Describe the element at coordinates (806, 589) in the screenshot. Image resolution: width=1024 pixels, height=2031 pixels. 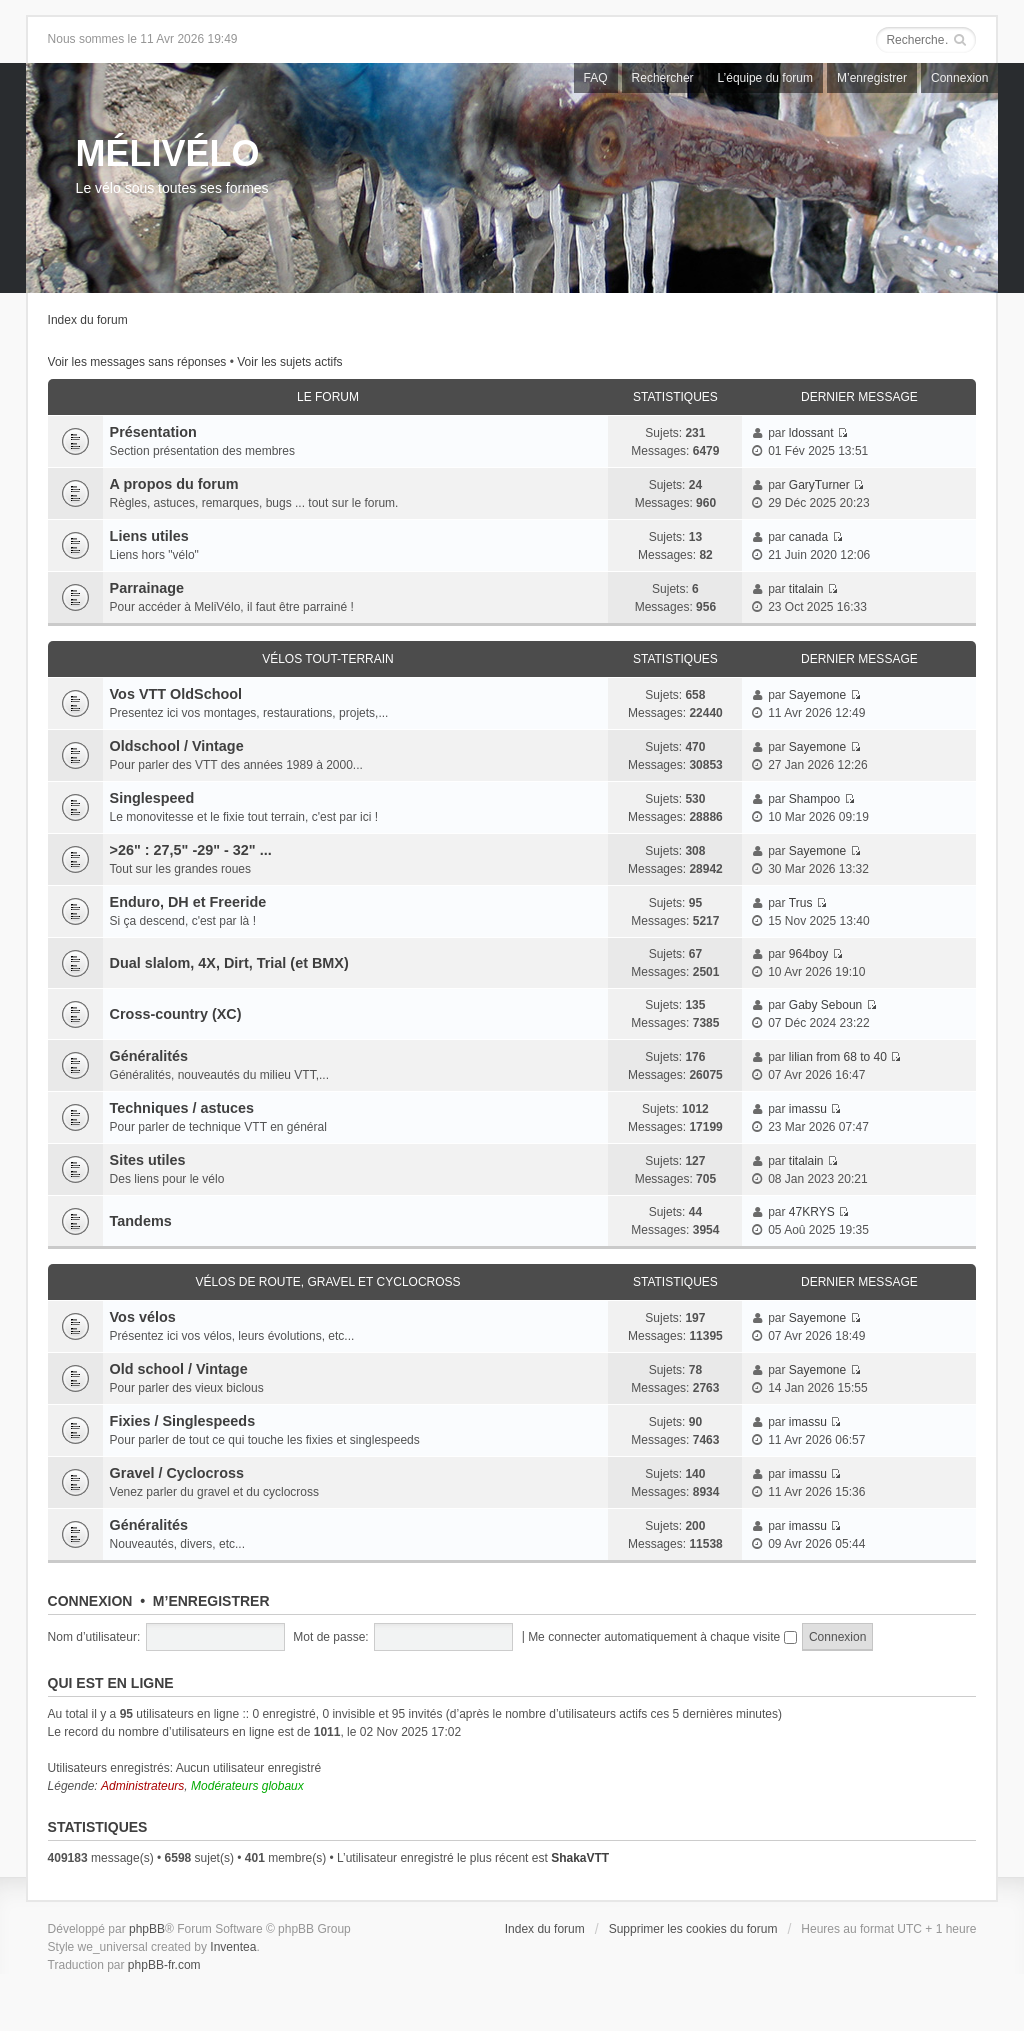
I see `titalain` at that location.